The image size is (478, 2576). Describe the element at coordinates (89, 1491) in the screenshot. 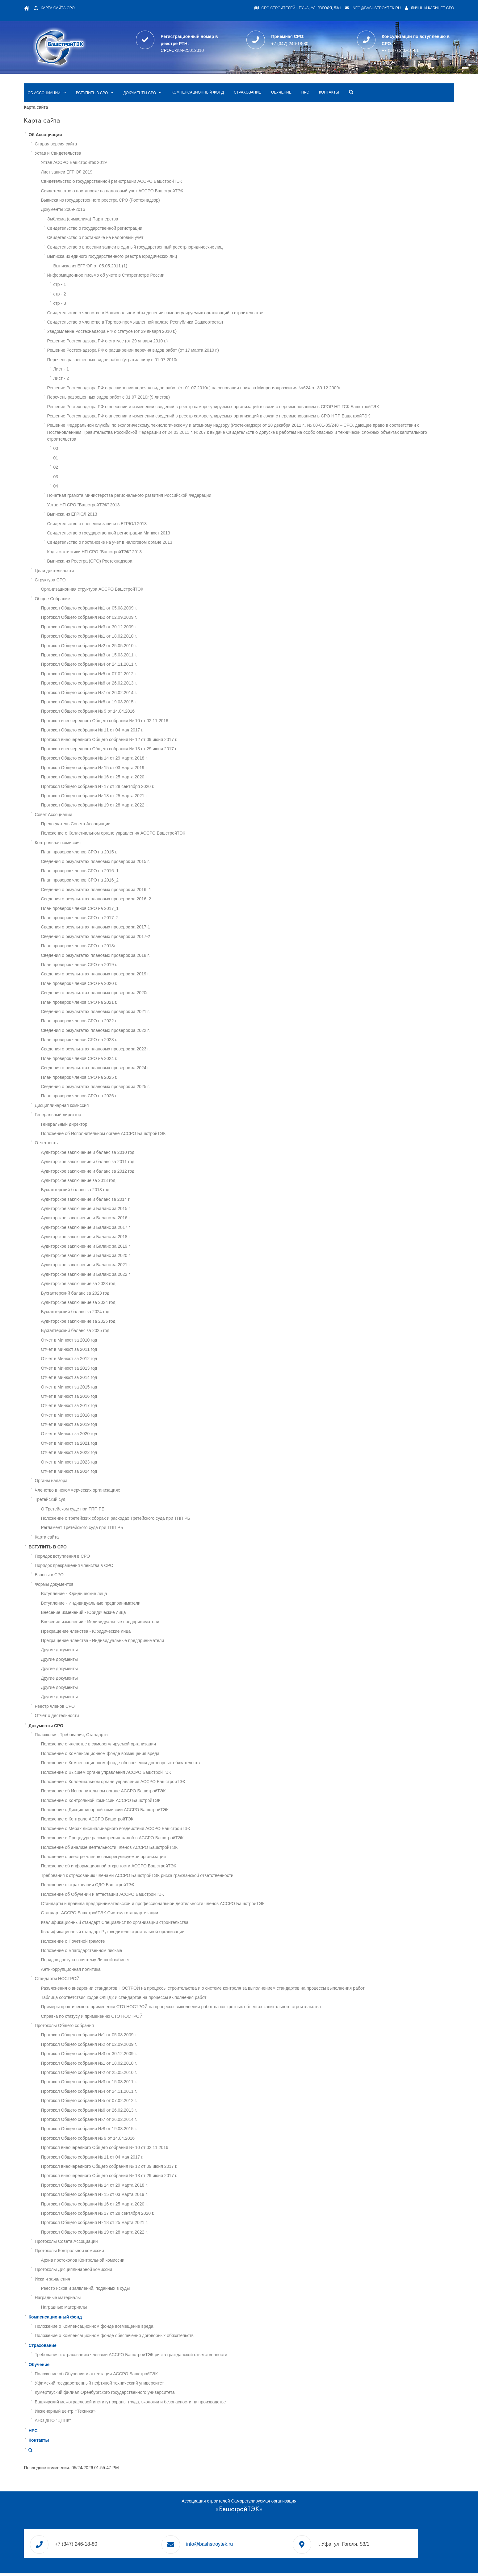

I see `Третейский суд` at that location.